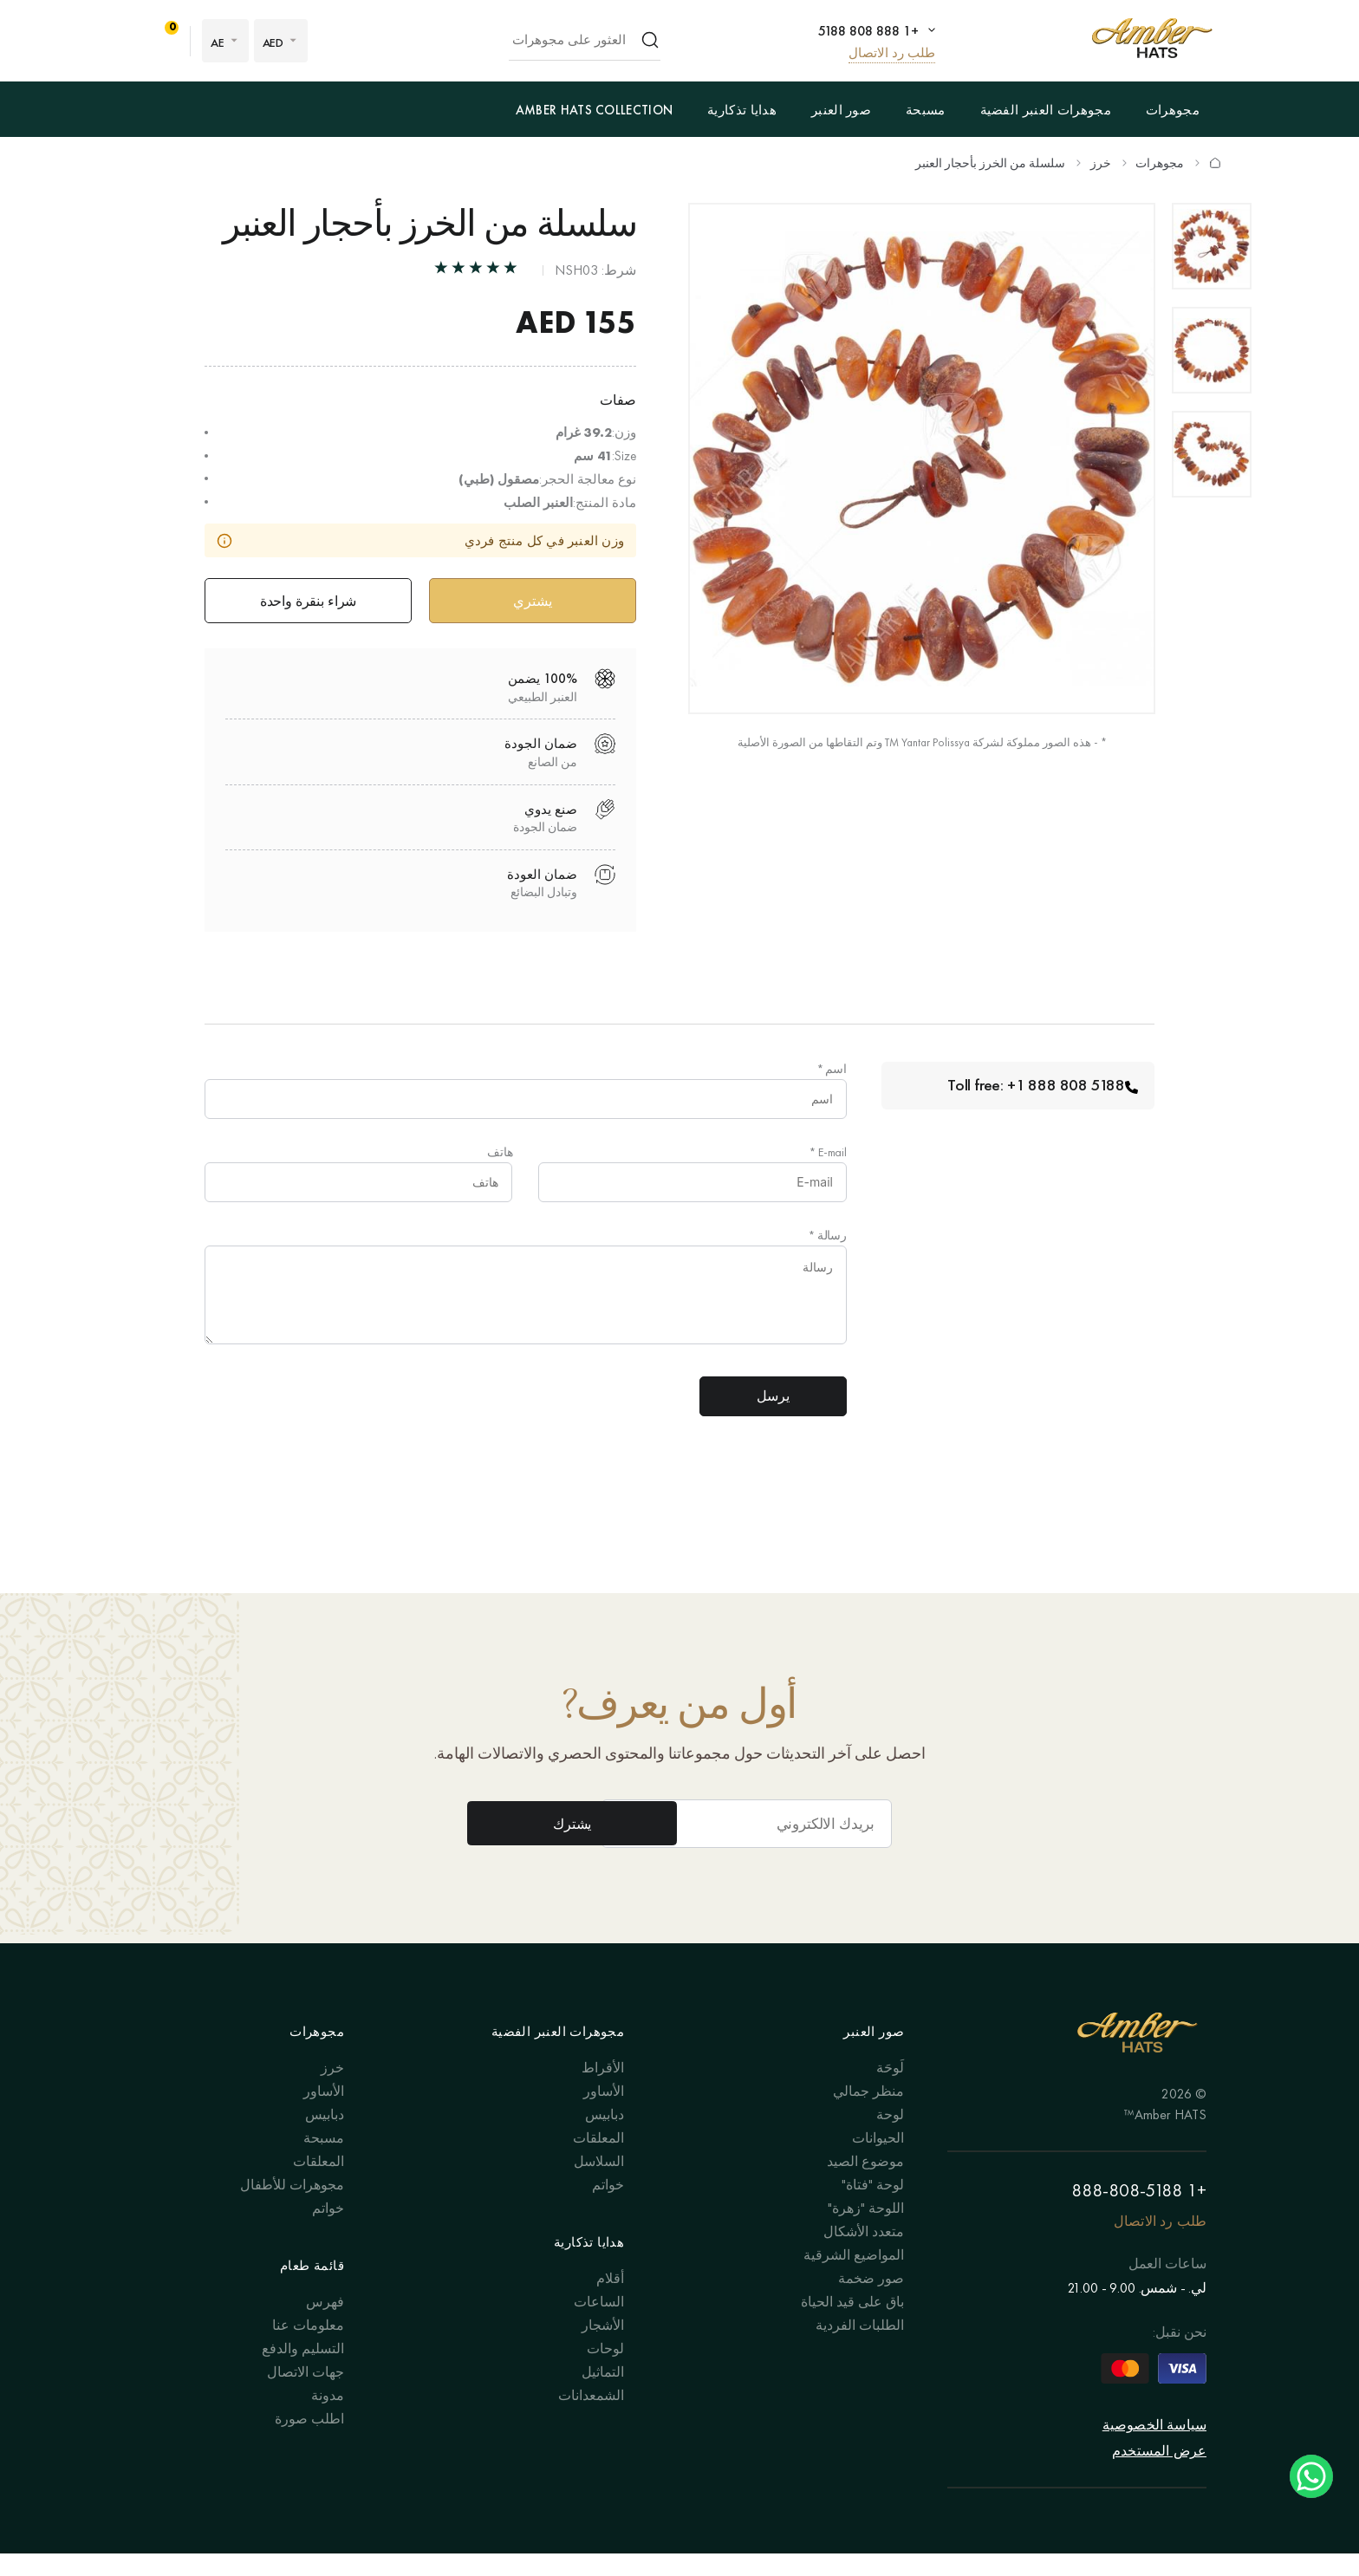 The image size is (1359, 2576). What do you see at coordinates (1173, 110) in the screenshot?
I see `مجوهرات` at bounding box center [1173, 110].